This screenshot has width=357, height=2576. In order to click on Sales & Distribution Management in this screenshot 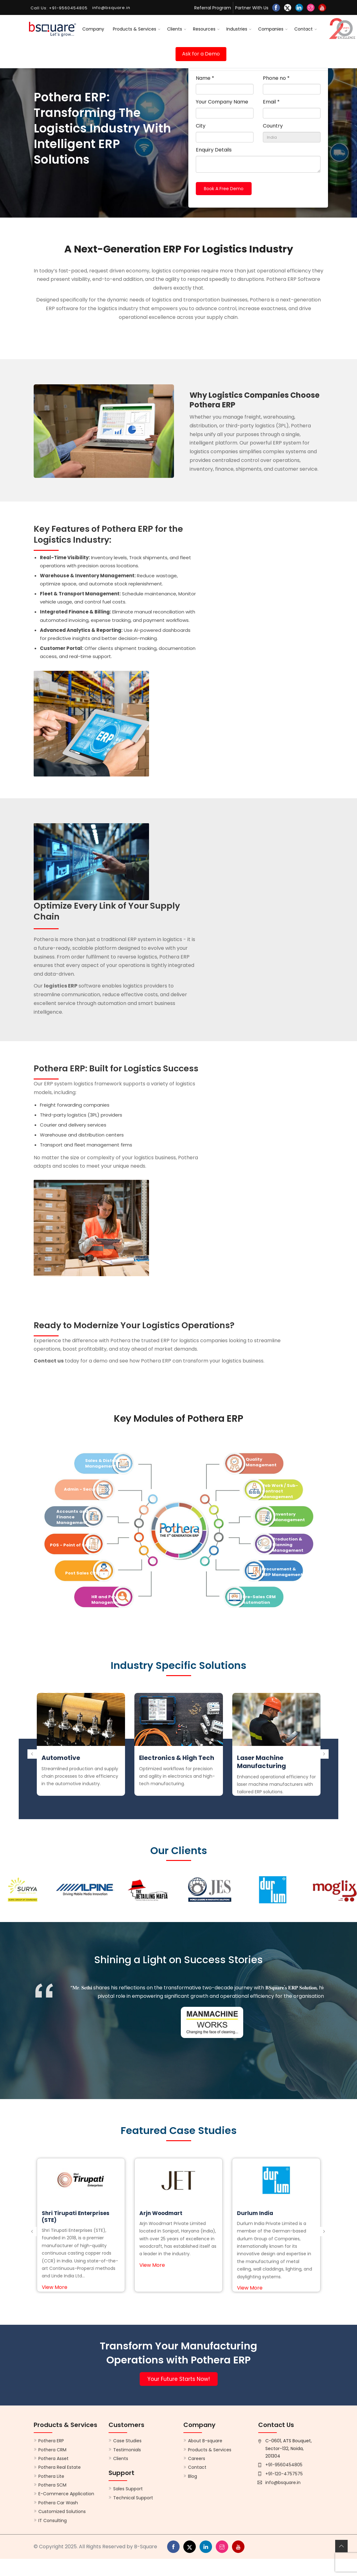, I will do `click(107, 1463)`.